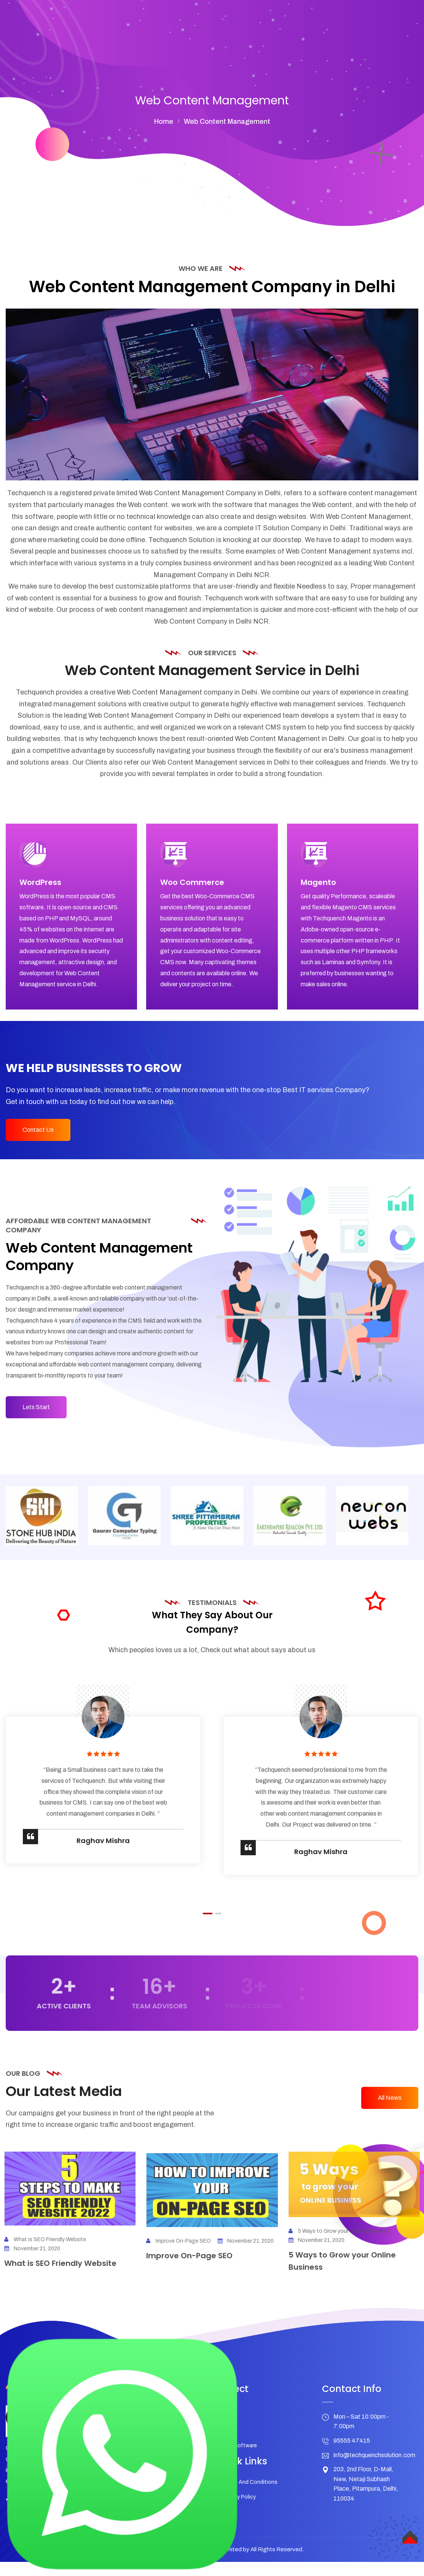 The width and height of the screenshot is (424, 2576). Describe the element at coordinates (344, 2249) in the screenshot. I see `5 Ways to Grow your Online Business` at that location.